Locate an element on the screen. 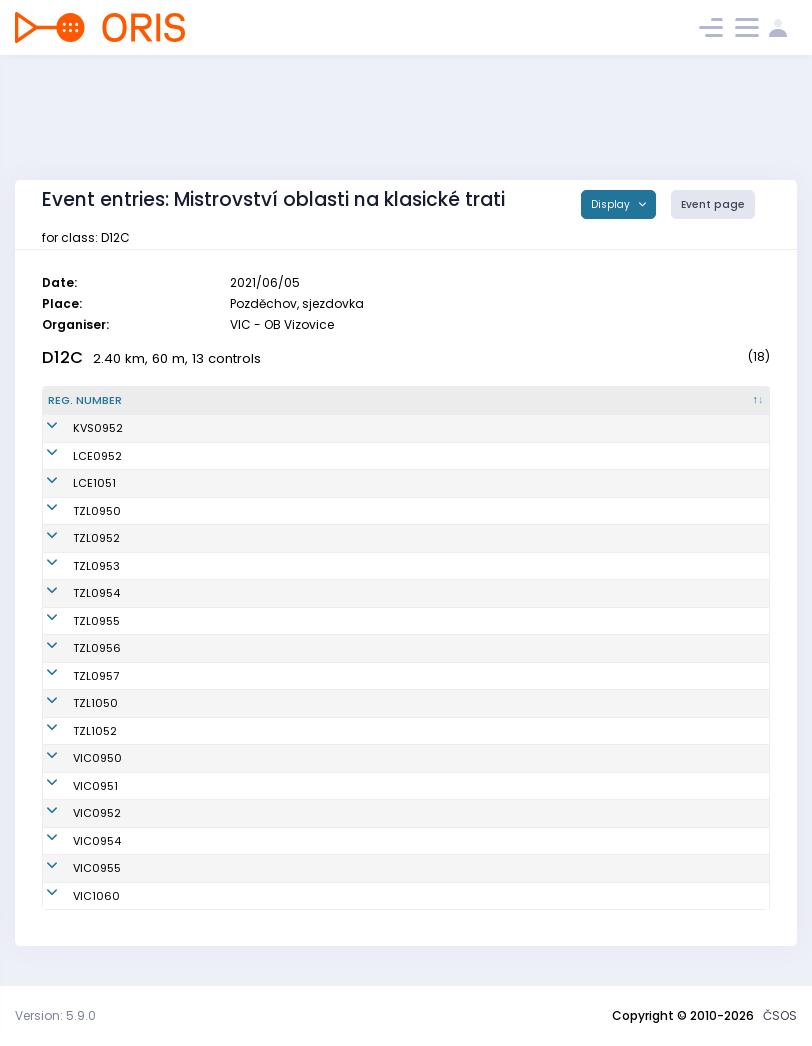 The width and height of the screenshot is (812, 1046). Kořenová Hana is located at coordinates (210, 703).